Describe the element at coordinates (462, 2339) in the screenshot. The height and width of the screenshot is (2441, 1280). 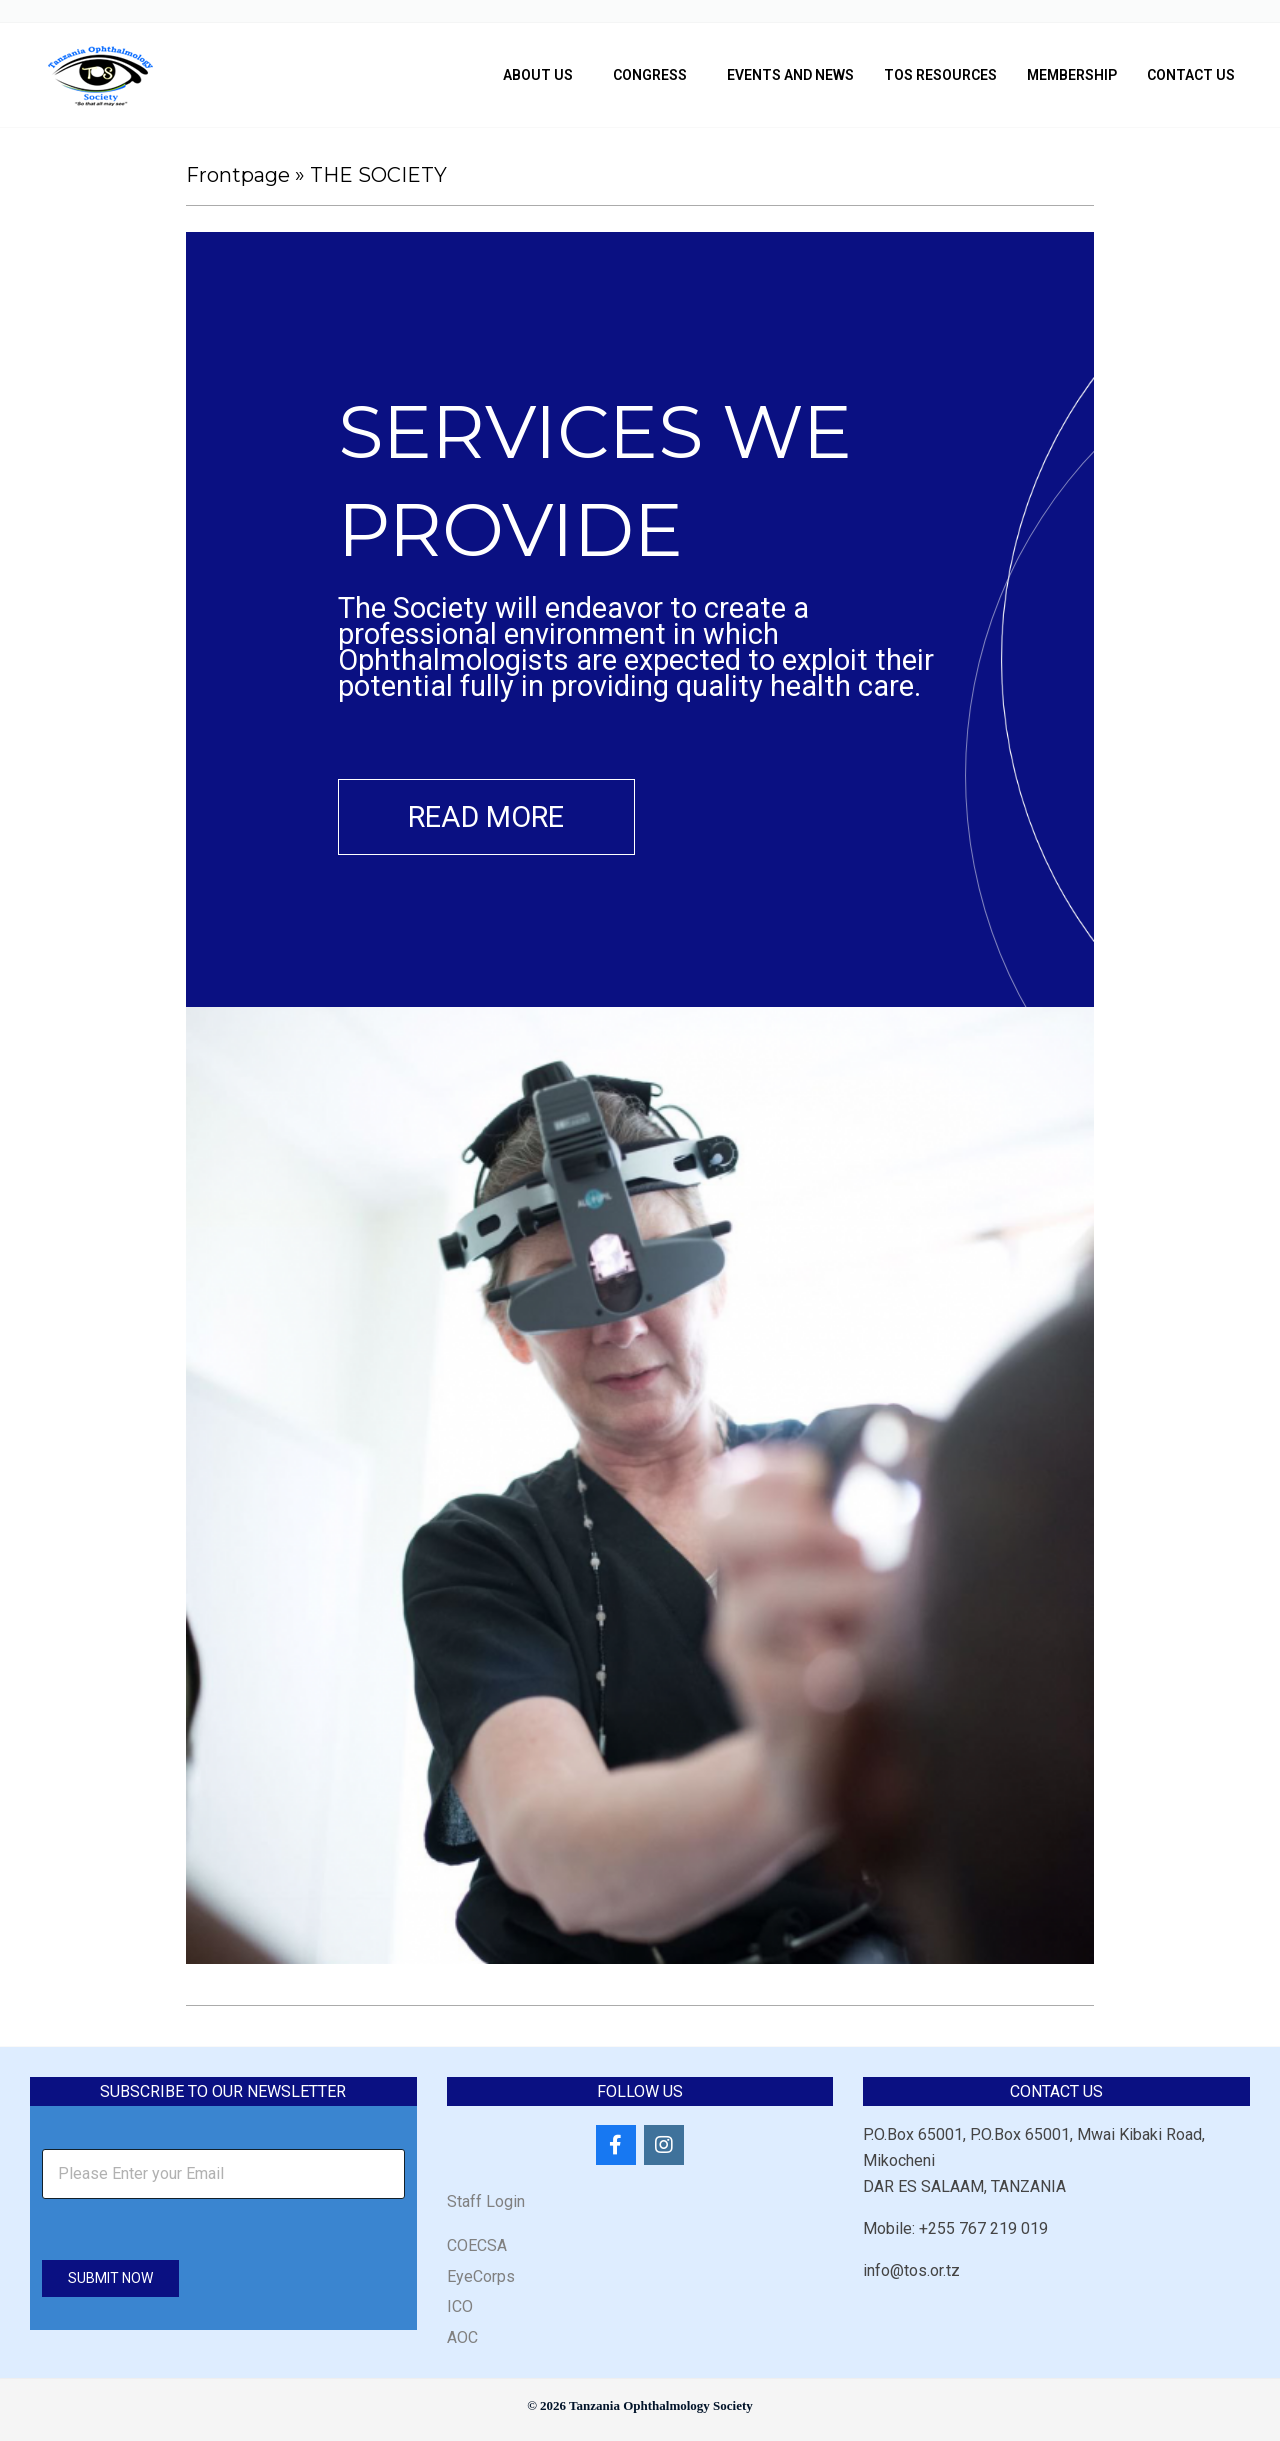
I see `AOC` at that location.